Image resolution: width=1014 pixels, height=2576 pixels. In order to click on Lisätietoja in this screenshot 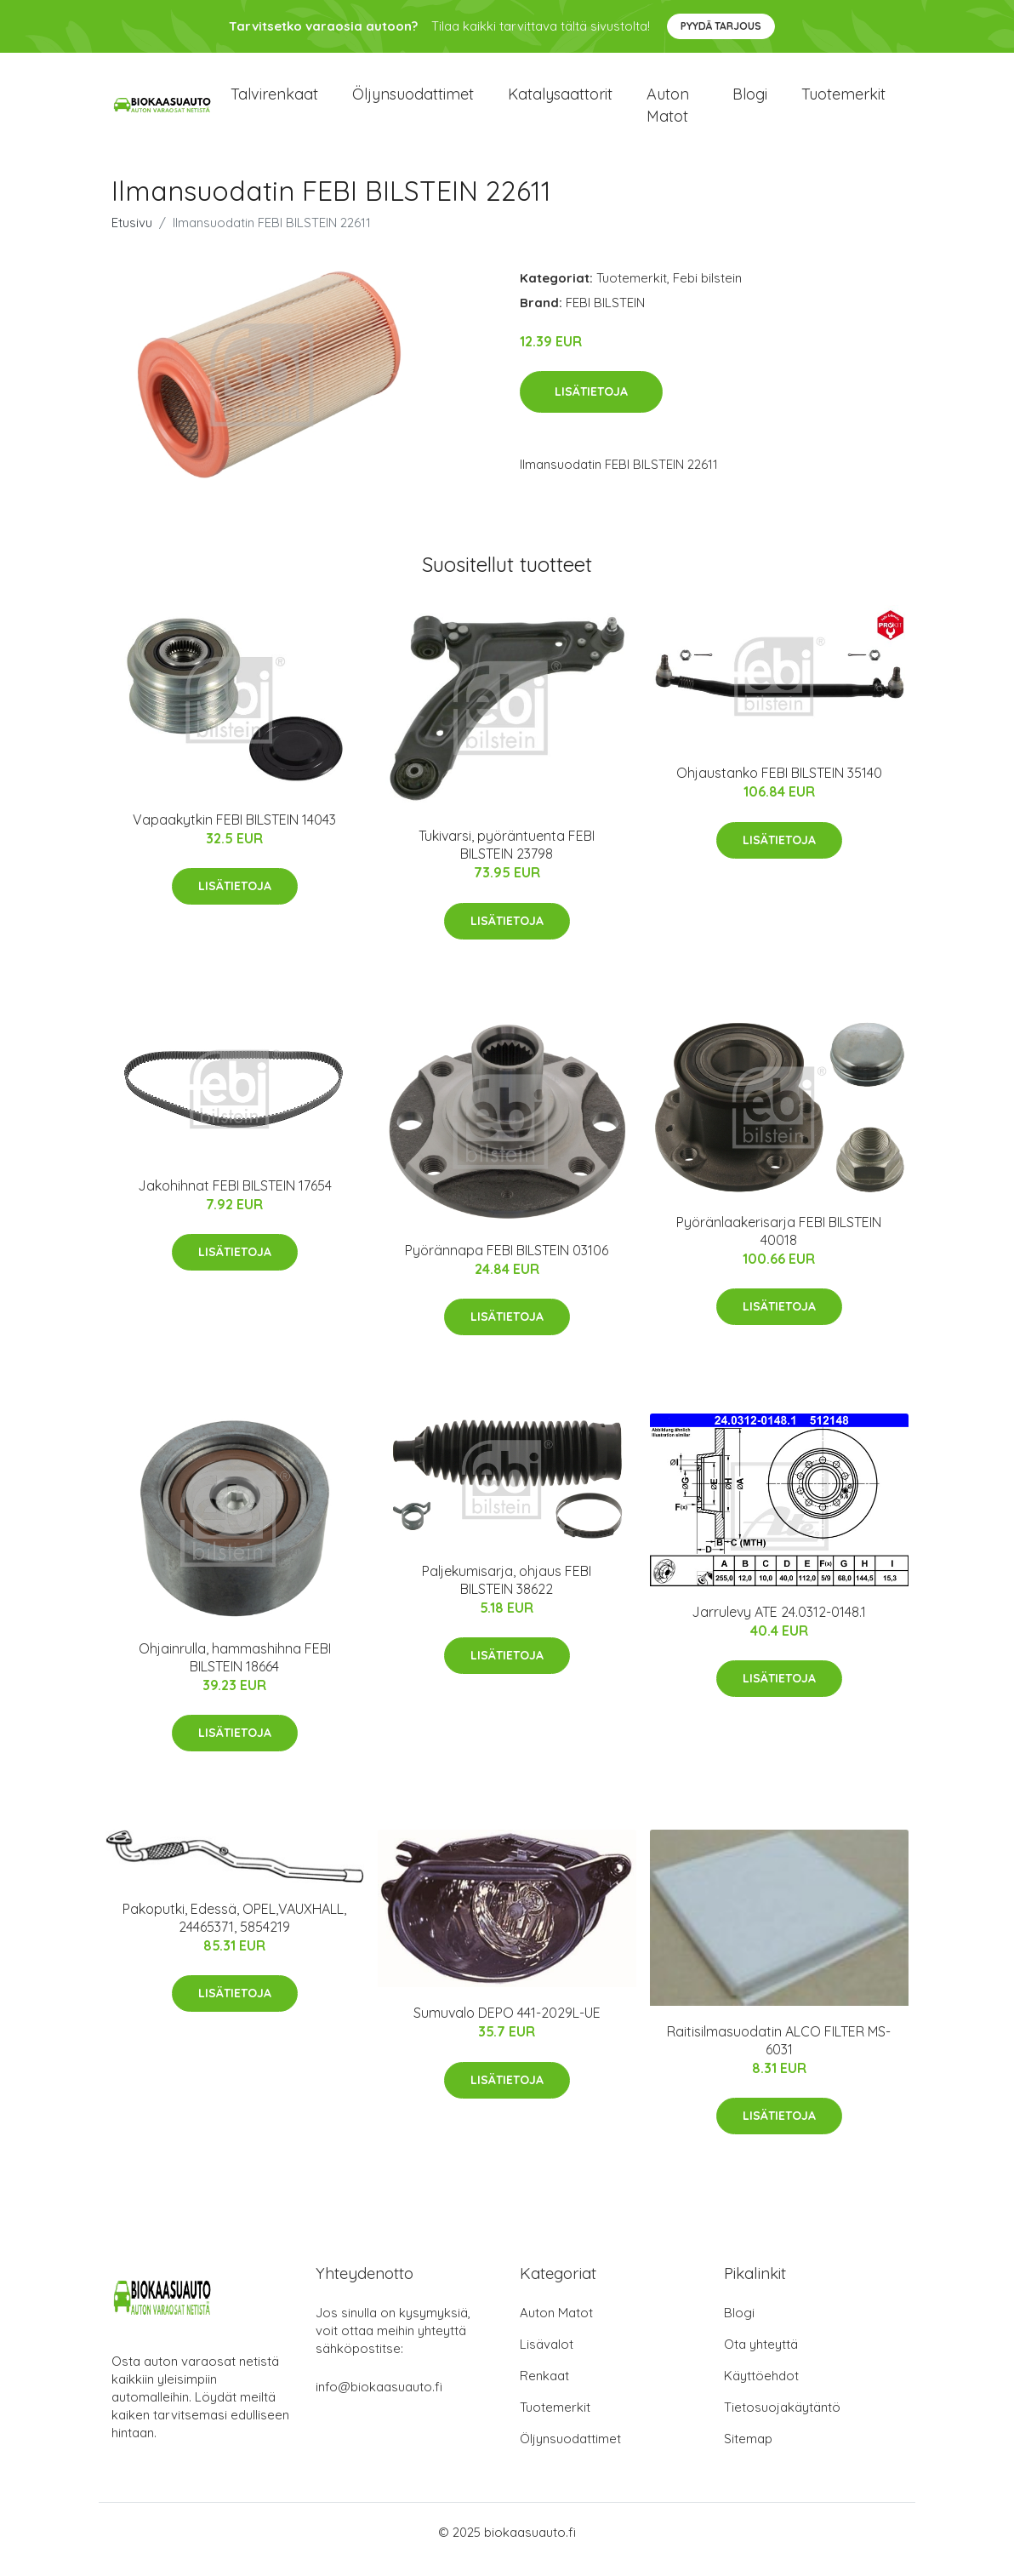, I will do `click(591, 406)`.